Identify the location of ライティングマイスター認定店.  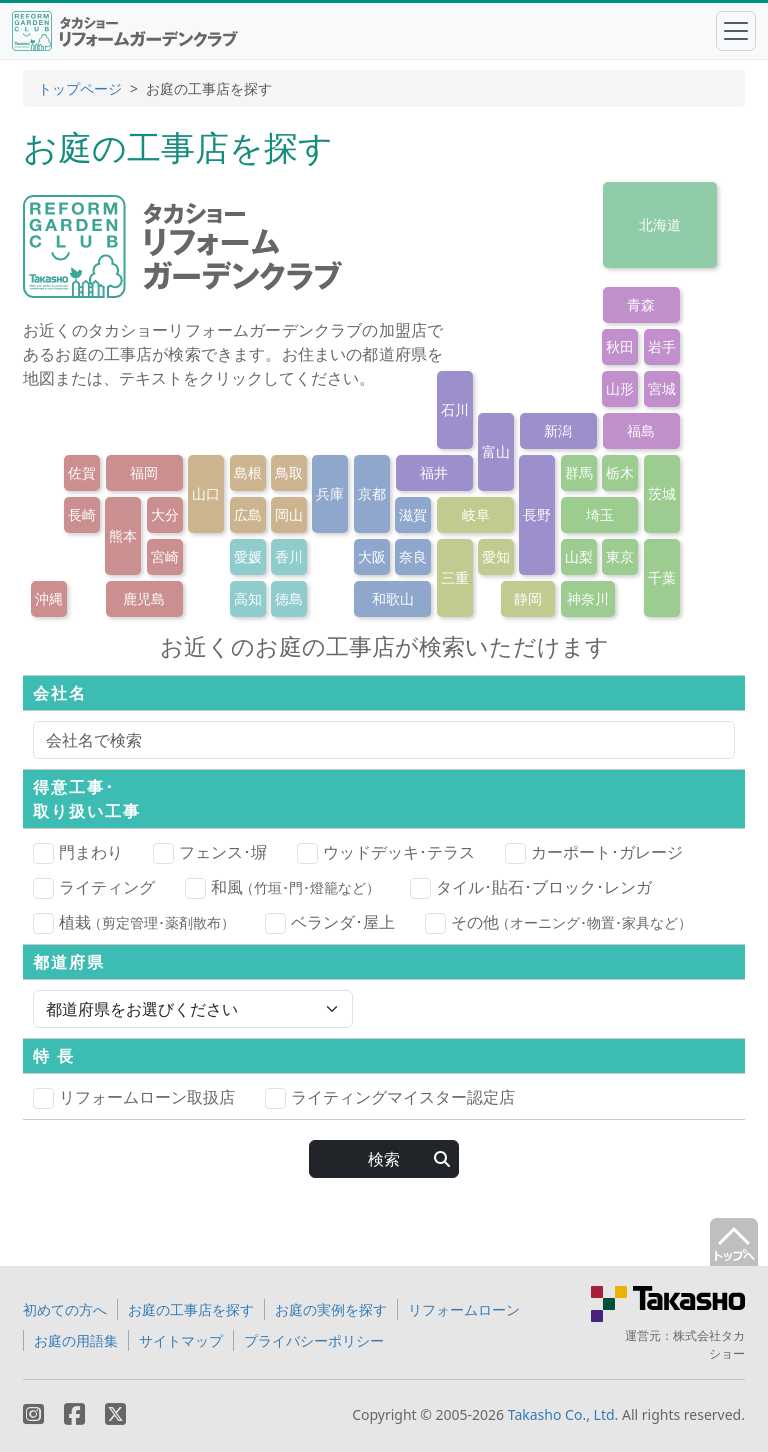
(390, 1098).